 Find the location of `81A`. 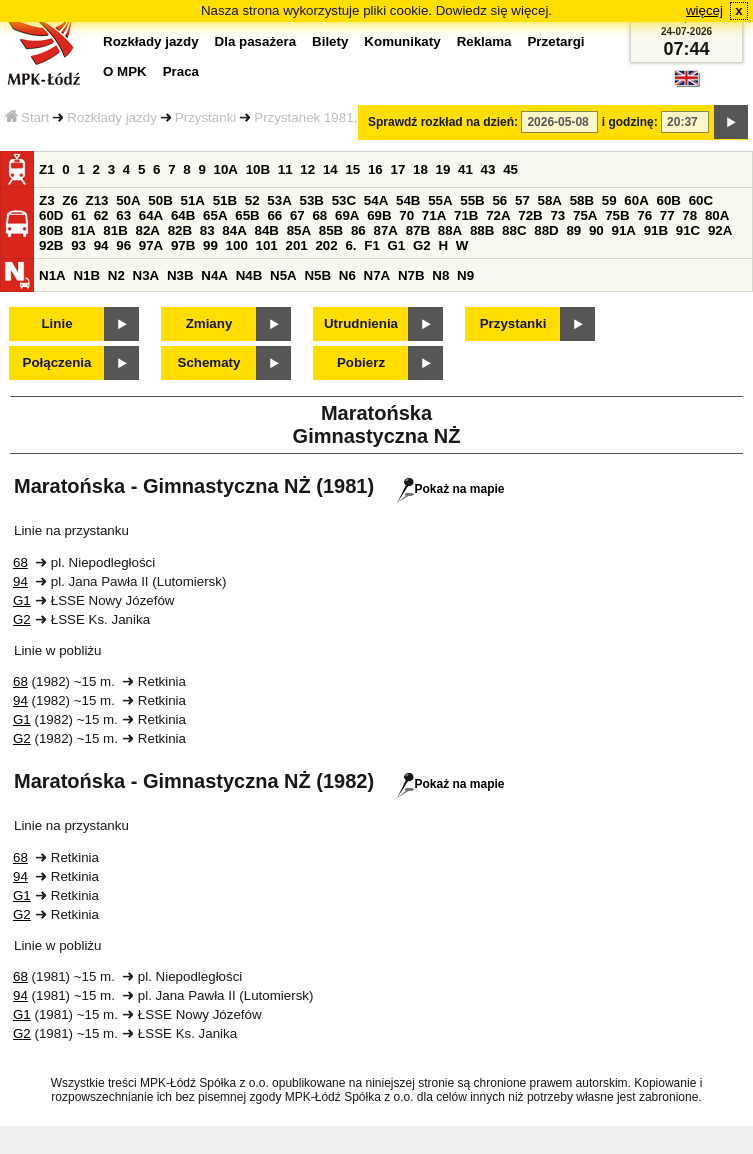

81A is located at coordinates (83, 230).